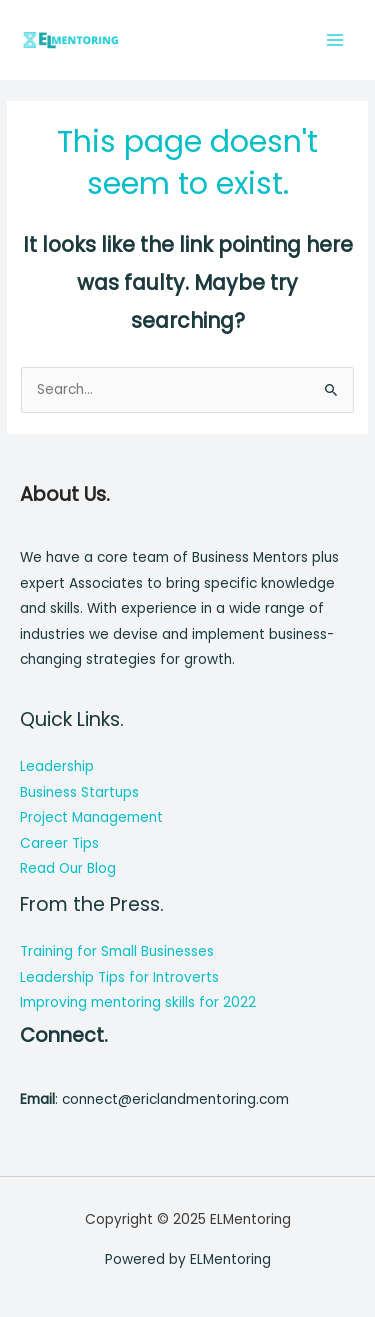  Describe the element at coordinates (119, 977) in the screenshot. I see `Leadership Tips for Introverts` at that location.